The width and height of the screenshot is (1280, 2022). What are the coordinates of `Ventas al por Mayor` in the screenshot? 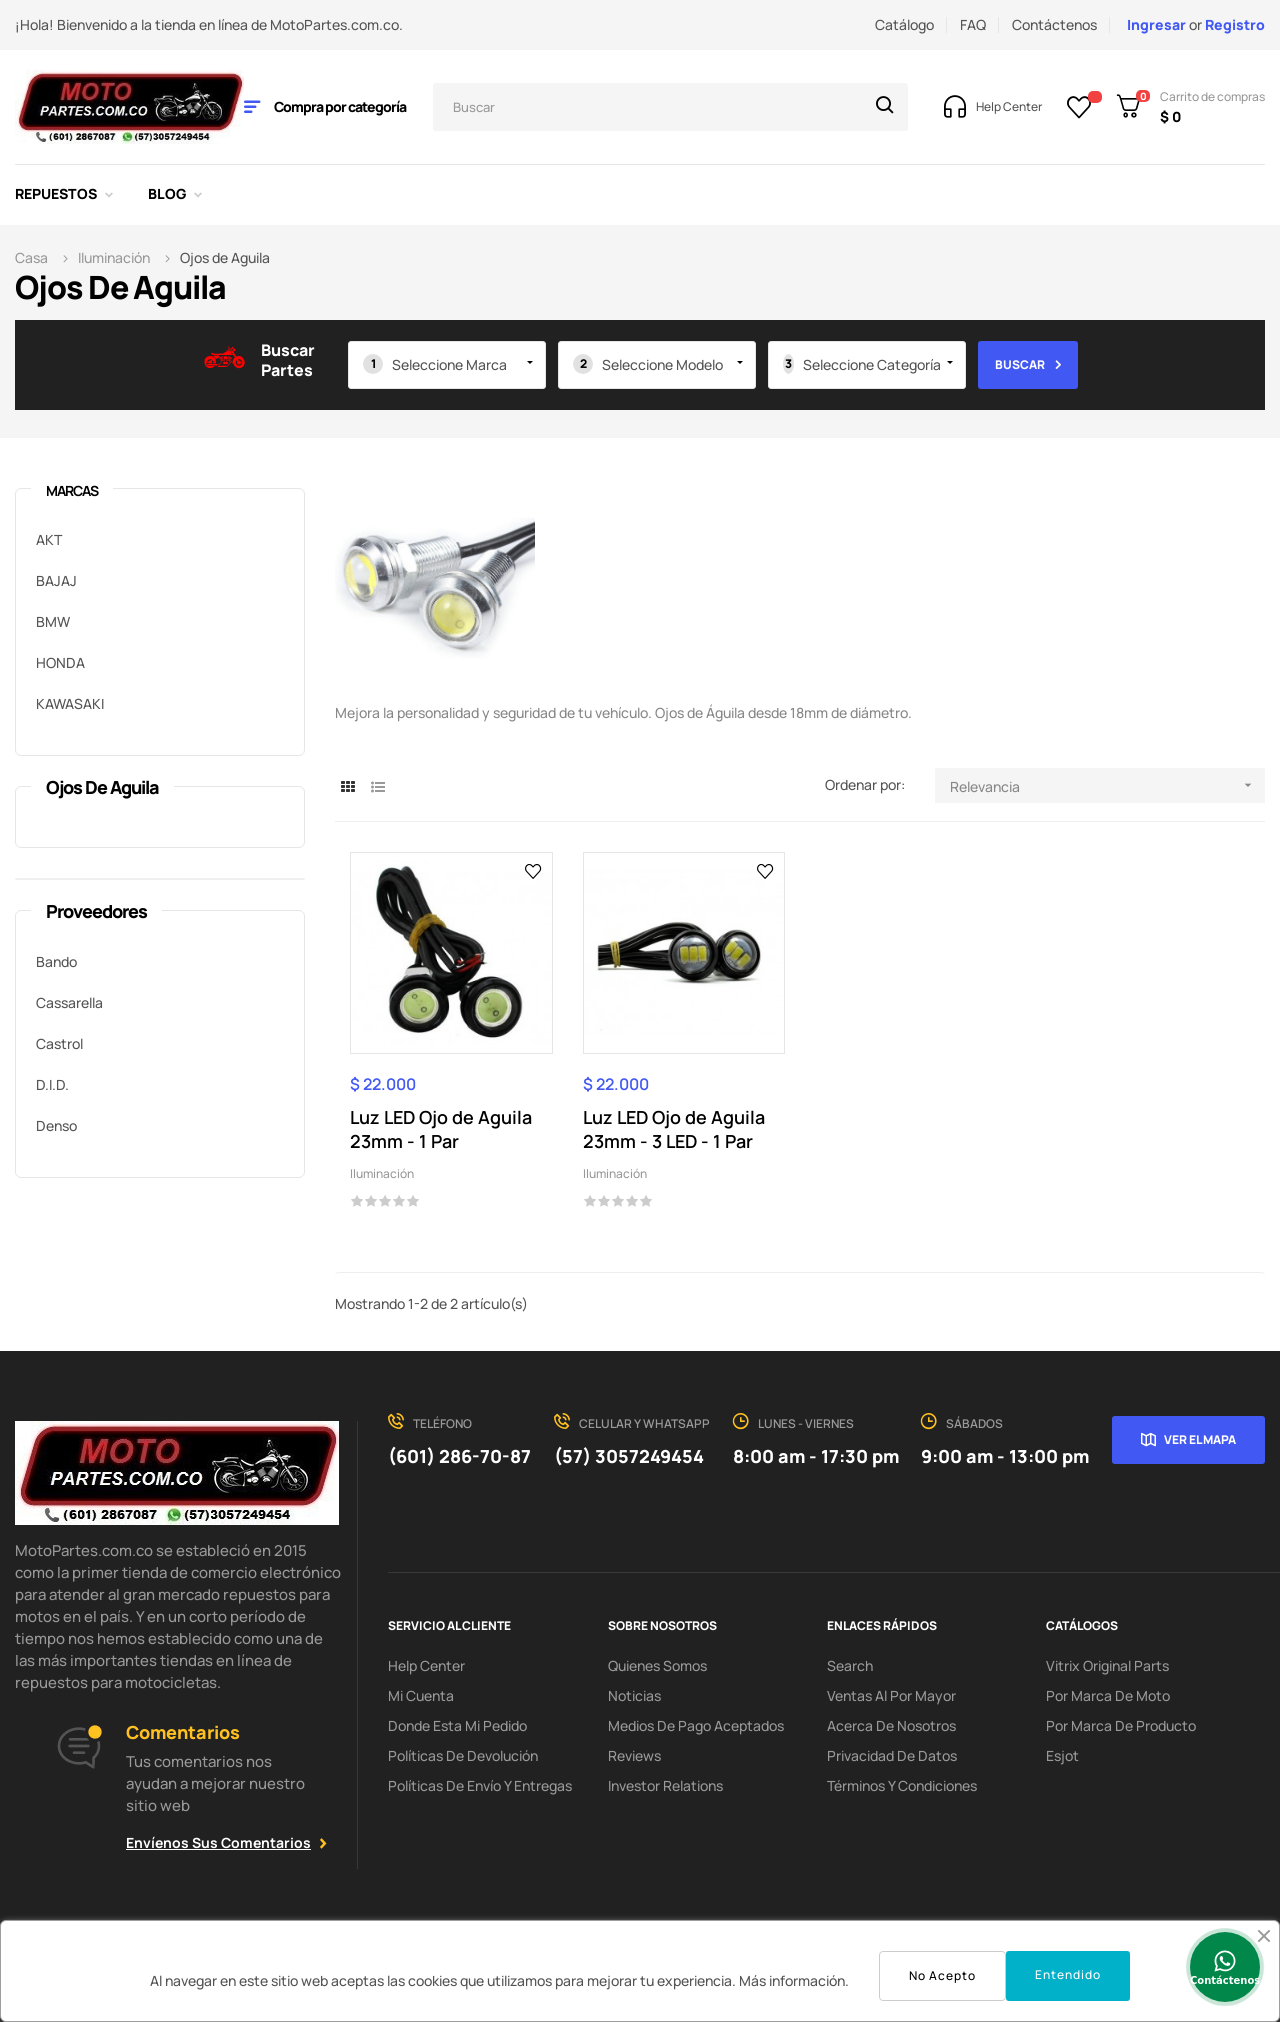 It's located at (891, 1695).